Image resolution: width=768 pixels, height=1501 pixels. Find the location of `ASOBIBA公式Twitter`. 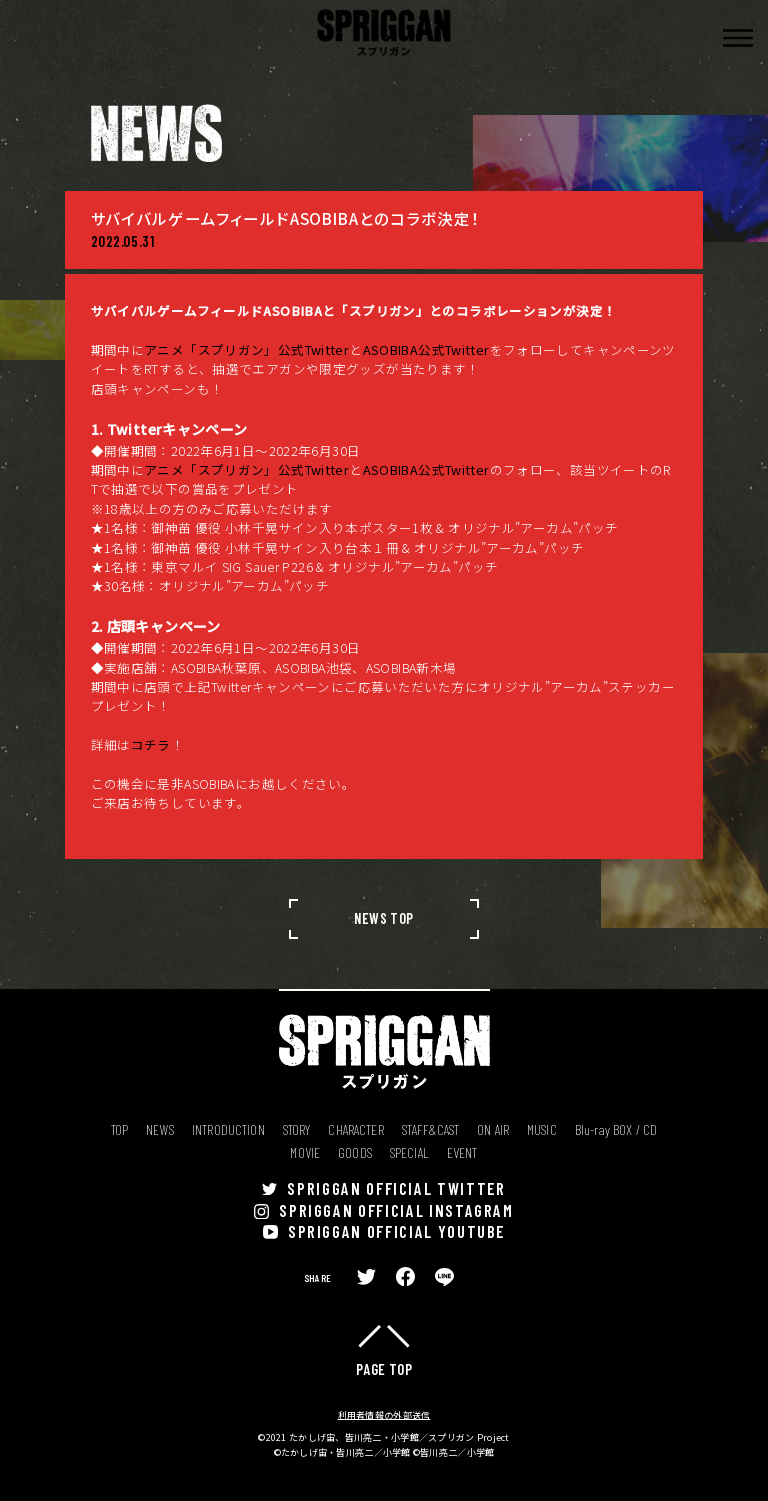

ASOBIBA公式Twitter is located at coordinates (426, 349).